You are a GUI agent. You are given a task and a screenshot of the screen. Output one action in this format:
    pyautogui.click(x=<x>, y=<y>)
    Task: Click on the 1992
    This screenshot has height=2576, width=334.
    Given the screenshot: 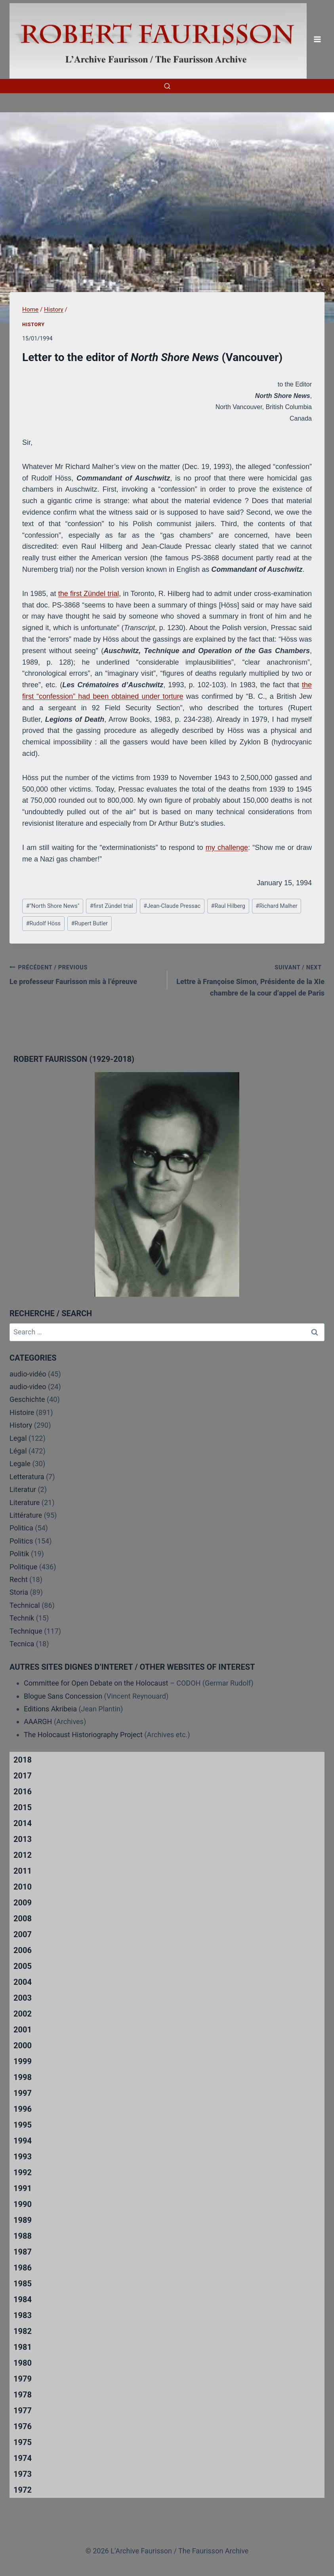 What is the action you would take?
    pyautogui.click(x=22, y=2172)
    